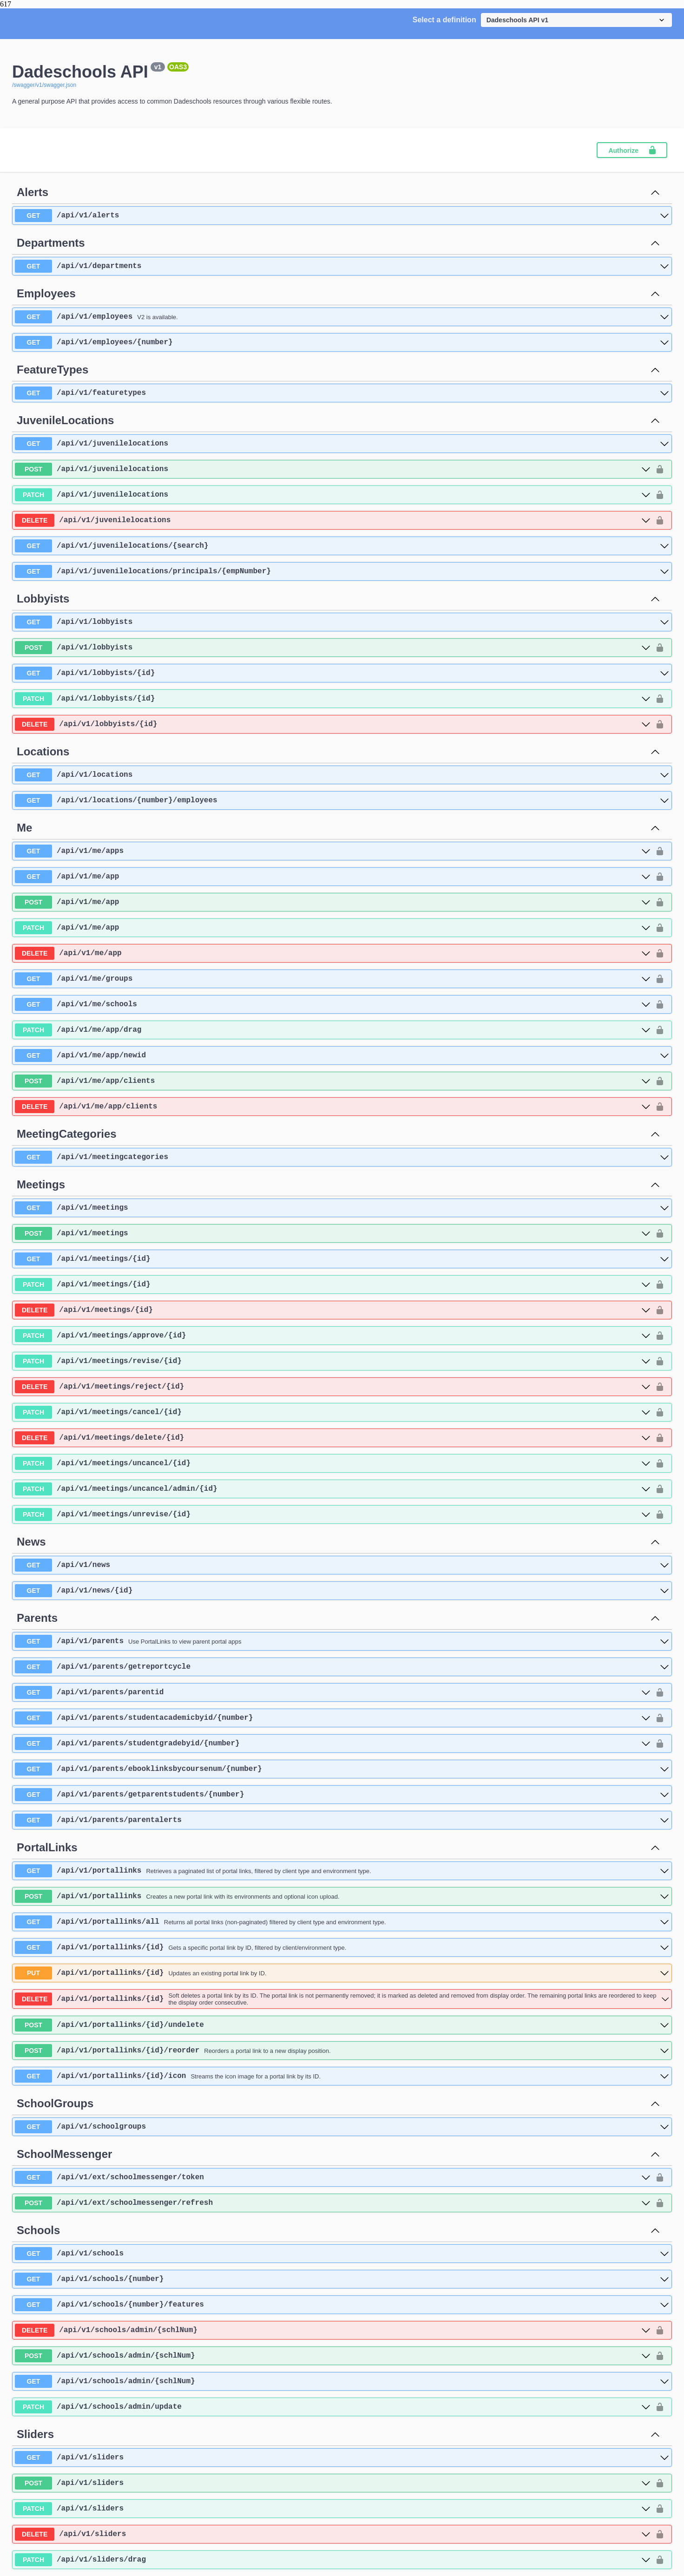  What do you see at coordinates (333, 1717) in the screenshot?
I see `[get ​/api​/v1​/parents​/studentacademicbyid​/{number}]` at bounding box center [333, 1717].